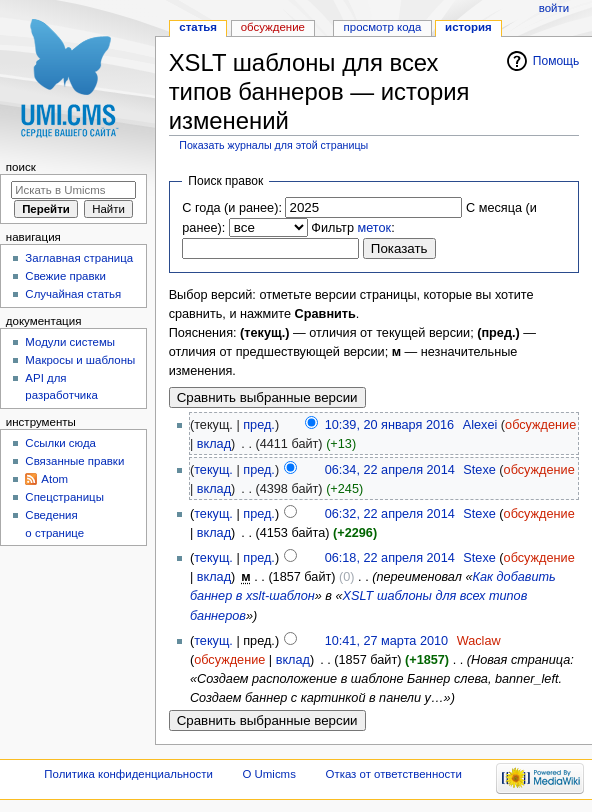 Image resolution: width=592 pixels, height=812 pixels. I want to click on пред., so click(259, 425).